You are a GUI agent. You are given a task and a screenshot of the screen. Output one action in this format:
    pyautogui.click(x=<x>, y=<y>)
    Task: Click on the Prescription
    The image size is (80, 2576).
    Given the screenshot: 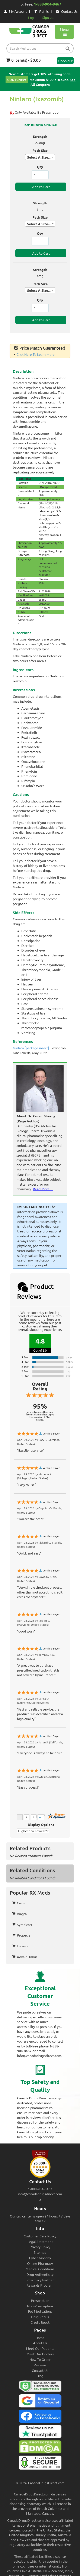 What is the action you would take?
    pyautogui.click(x=40, y=2300)
    